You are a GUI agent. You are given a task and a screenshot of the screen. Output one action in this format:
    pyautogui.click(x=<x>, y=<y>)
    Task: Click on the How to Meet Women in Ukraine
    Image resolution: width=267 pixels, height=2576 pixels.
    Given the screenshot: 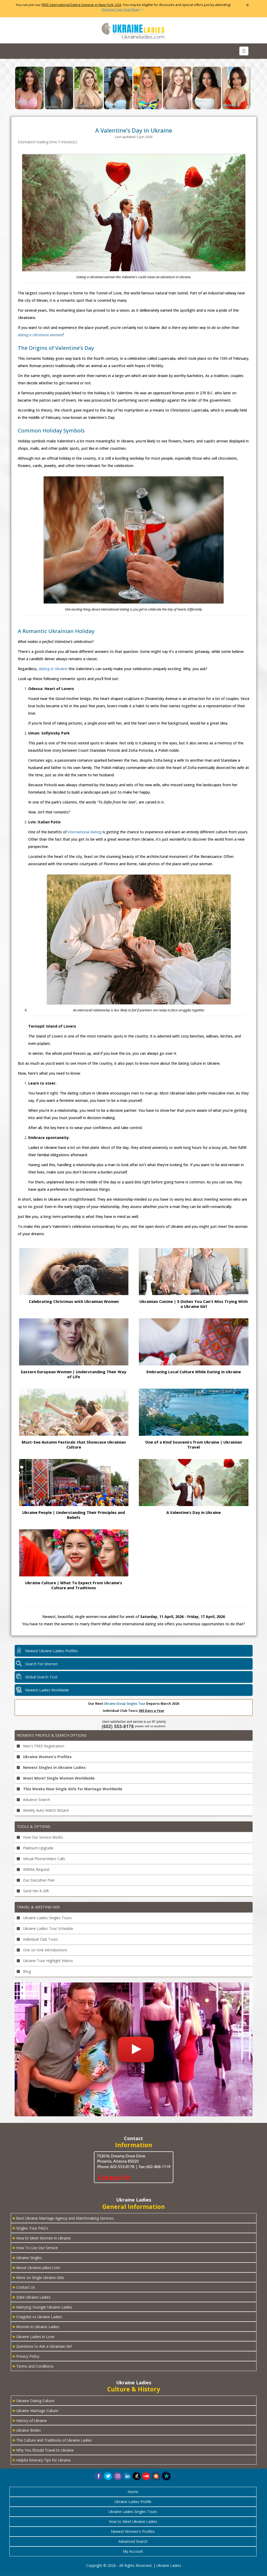 What is the action you would take?
    pyautogui.click(x=41, y=2238)
    